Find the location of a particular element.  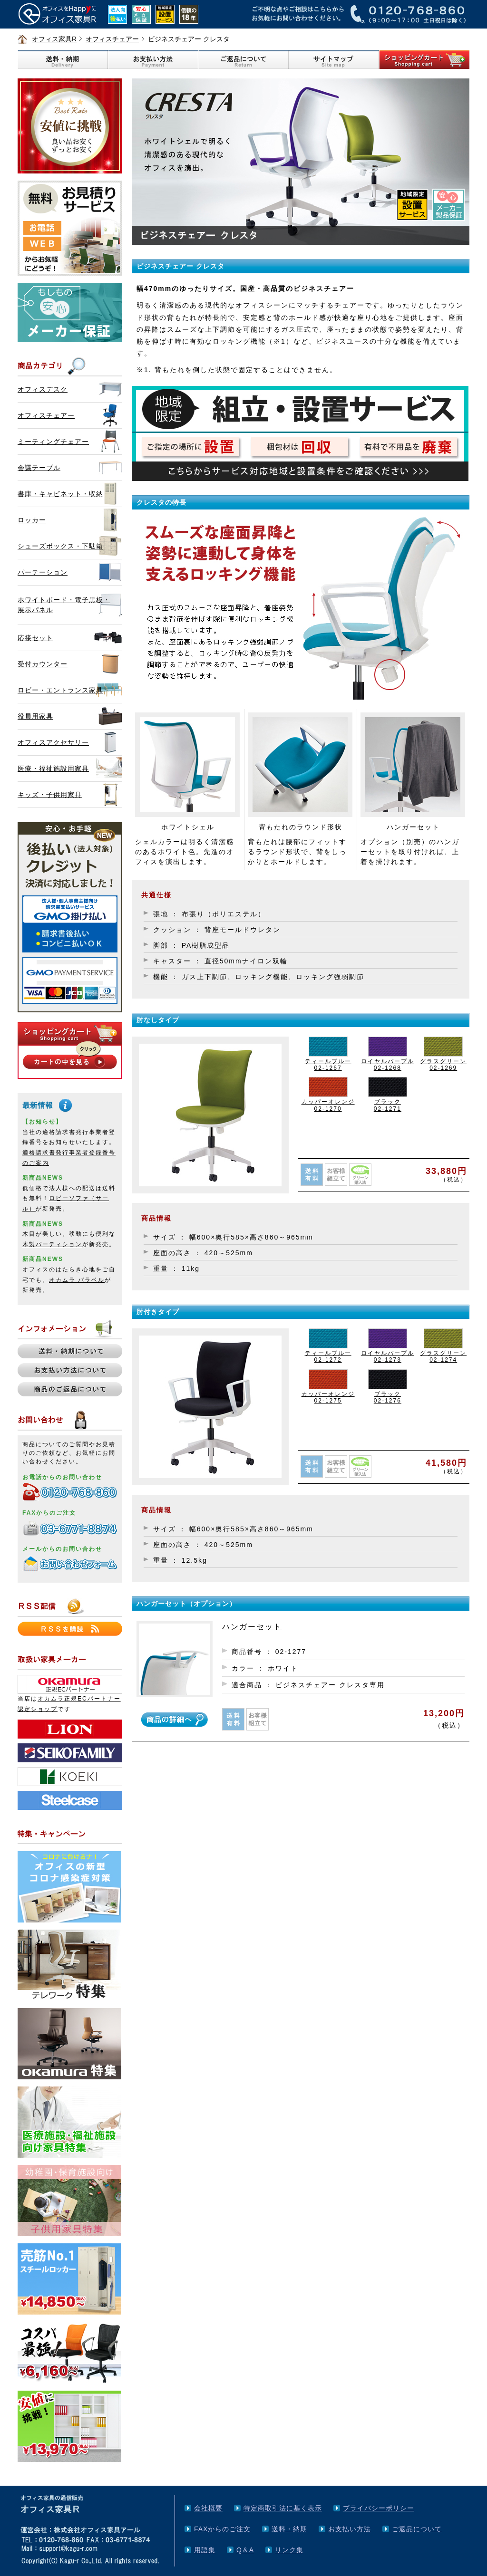

オフィスアクセサリー is located at coordinates (53, 742).